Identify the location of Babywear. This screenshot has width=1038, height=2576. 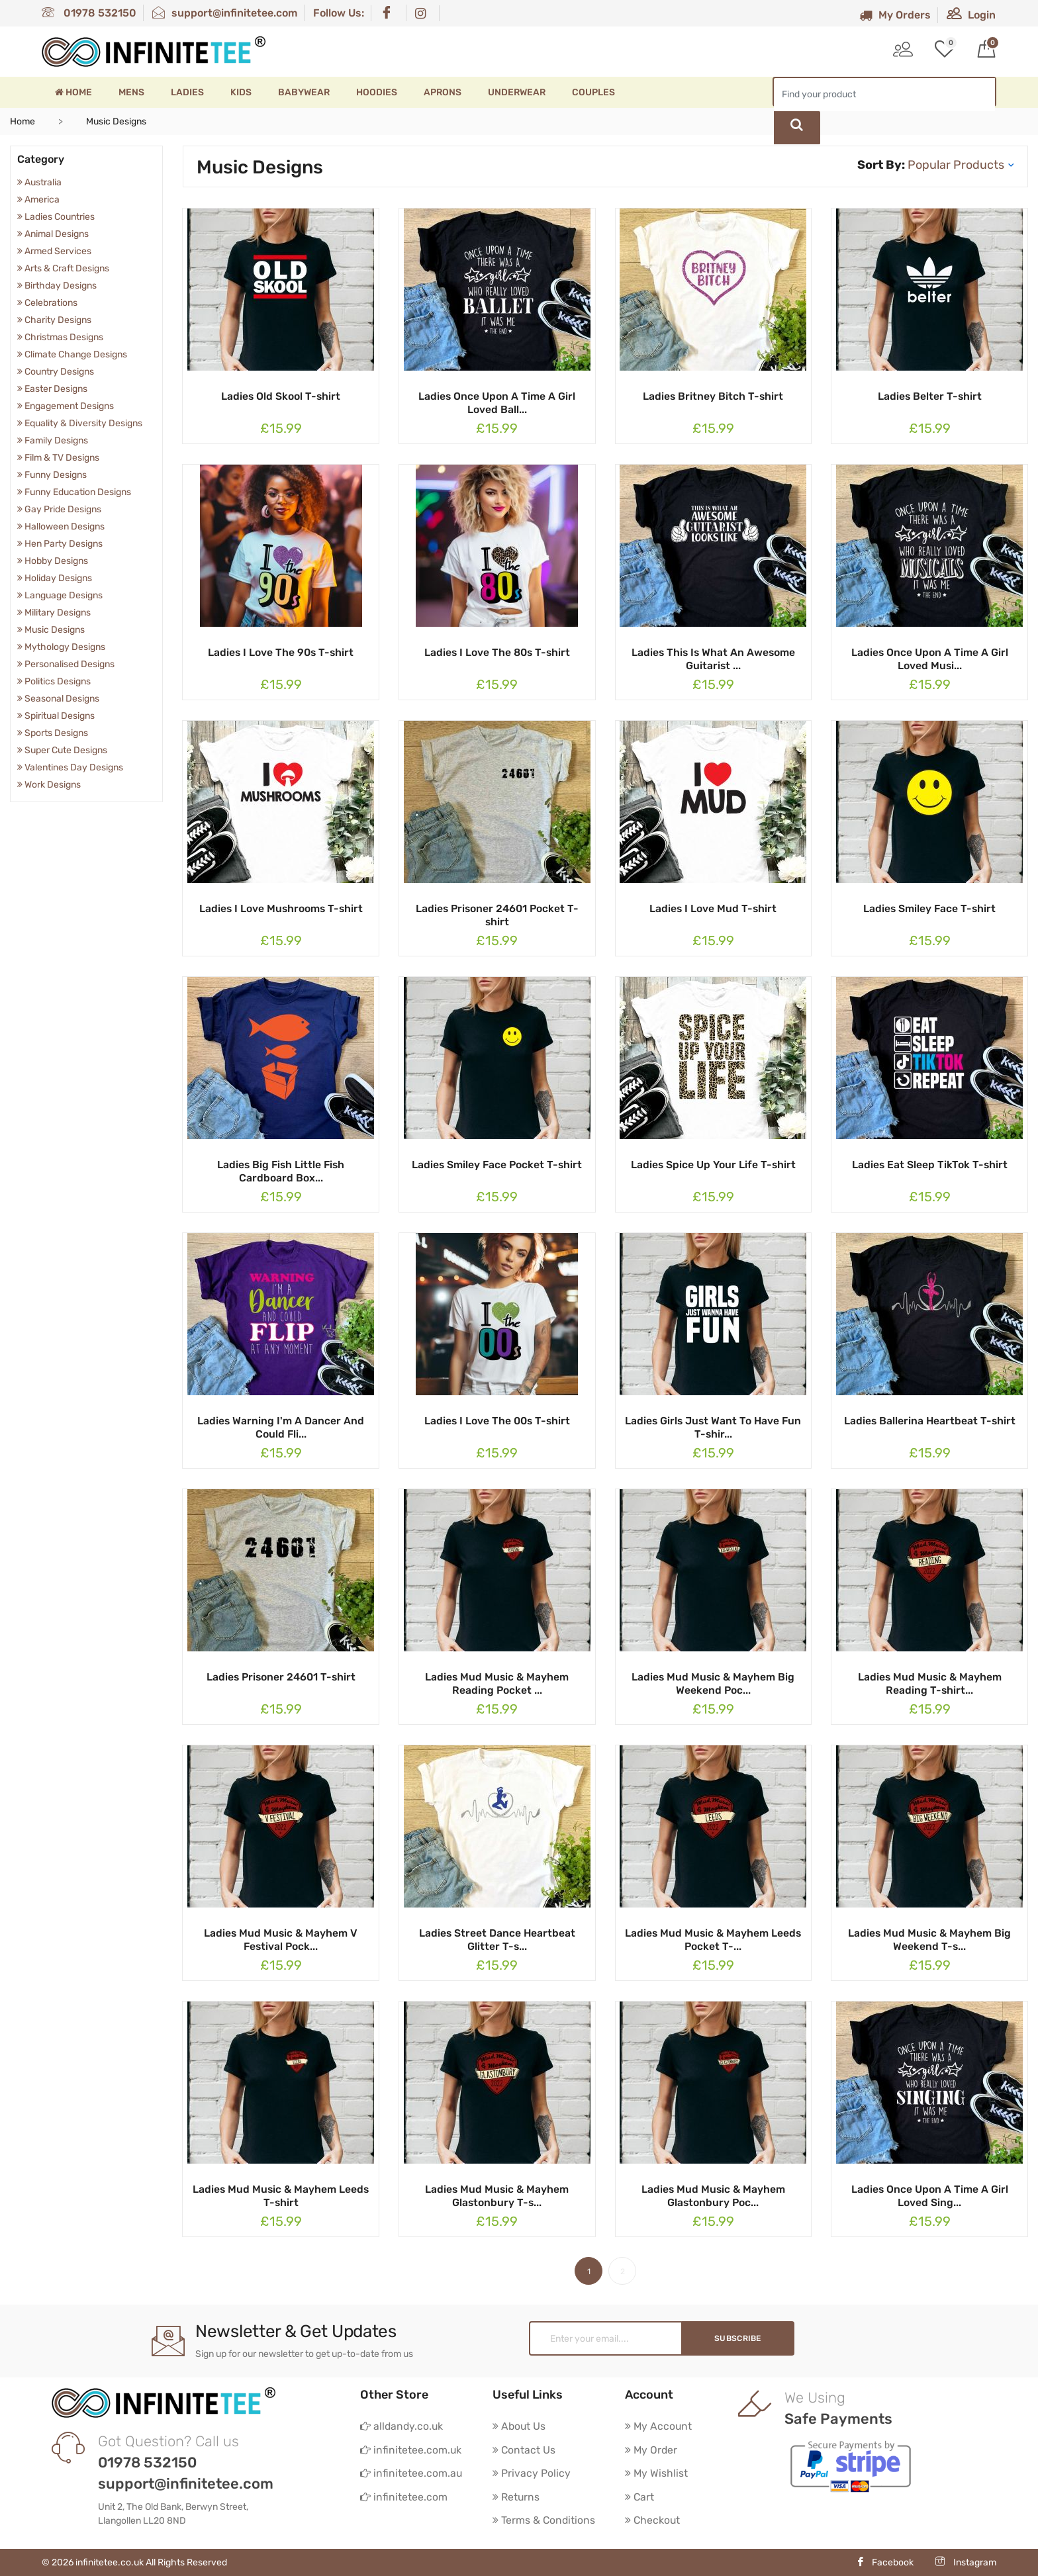
(304, 92).